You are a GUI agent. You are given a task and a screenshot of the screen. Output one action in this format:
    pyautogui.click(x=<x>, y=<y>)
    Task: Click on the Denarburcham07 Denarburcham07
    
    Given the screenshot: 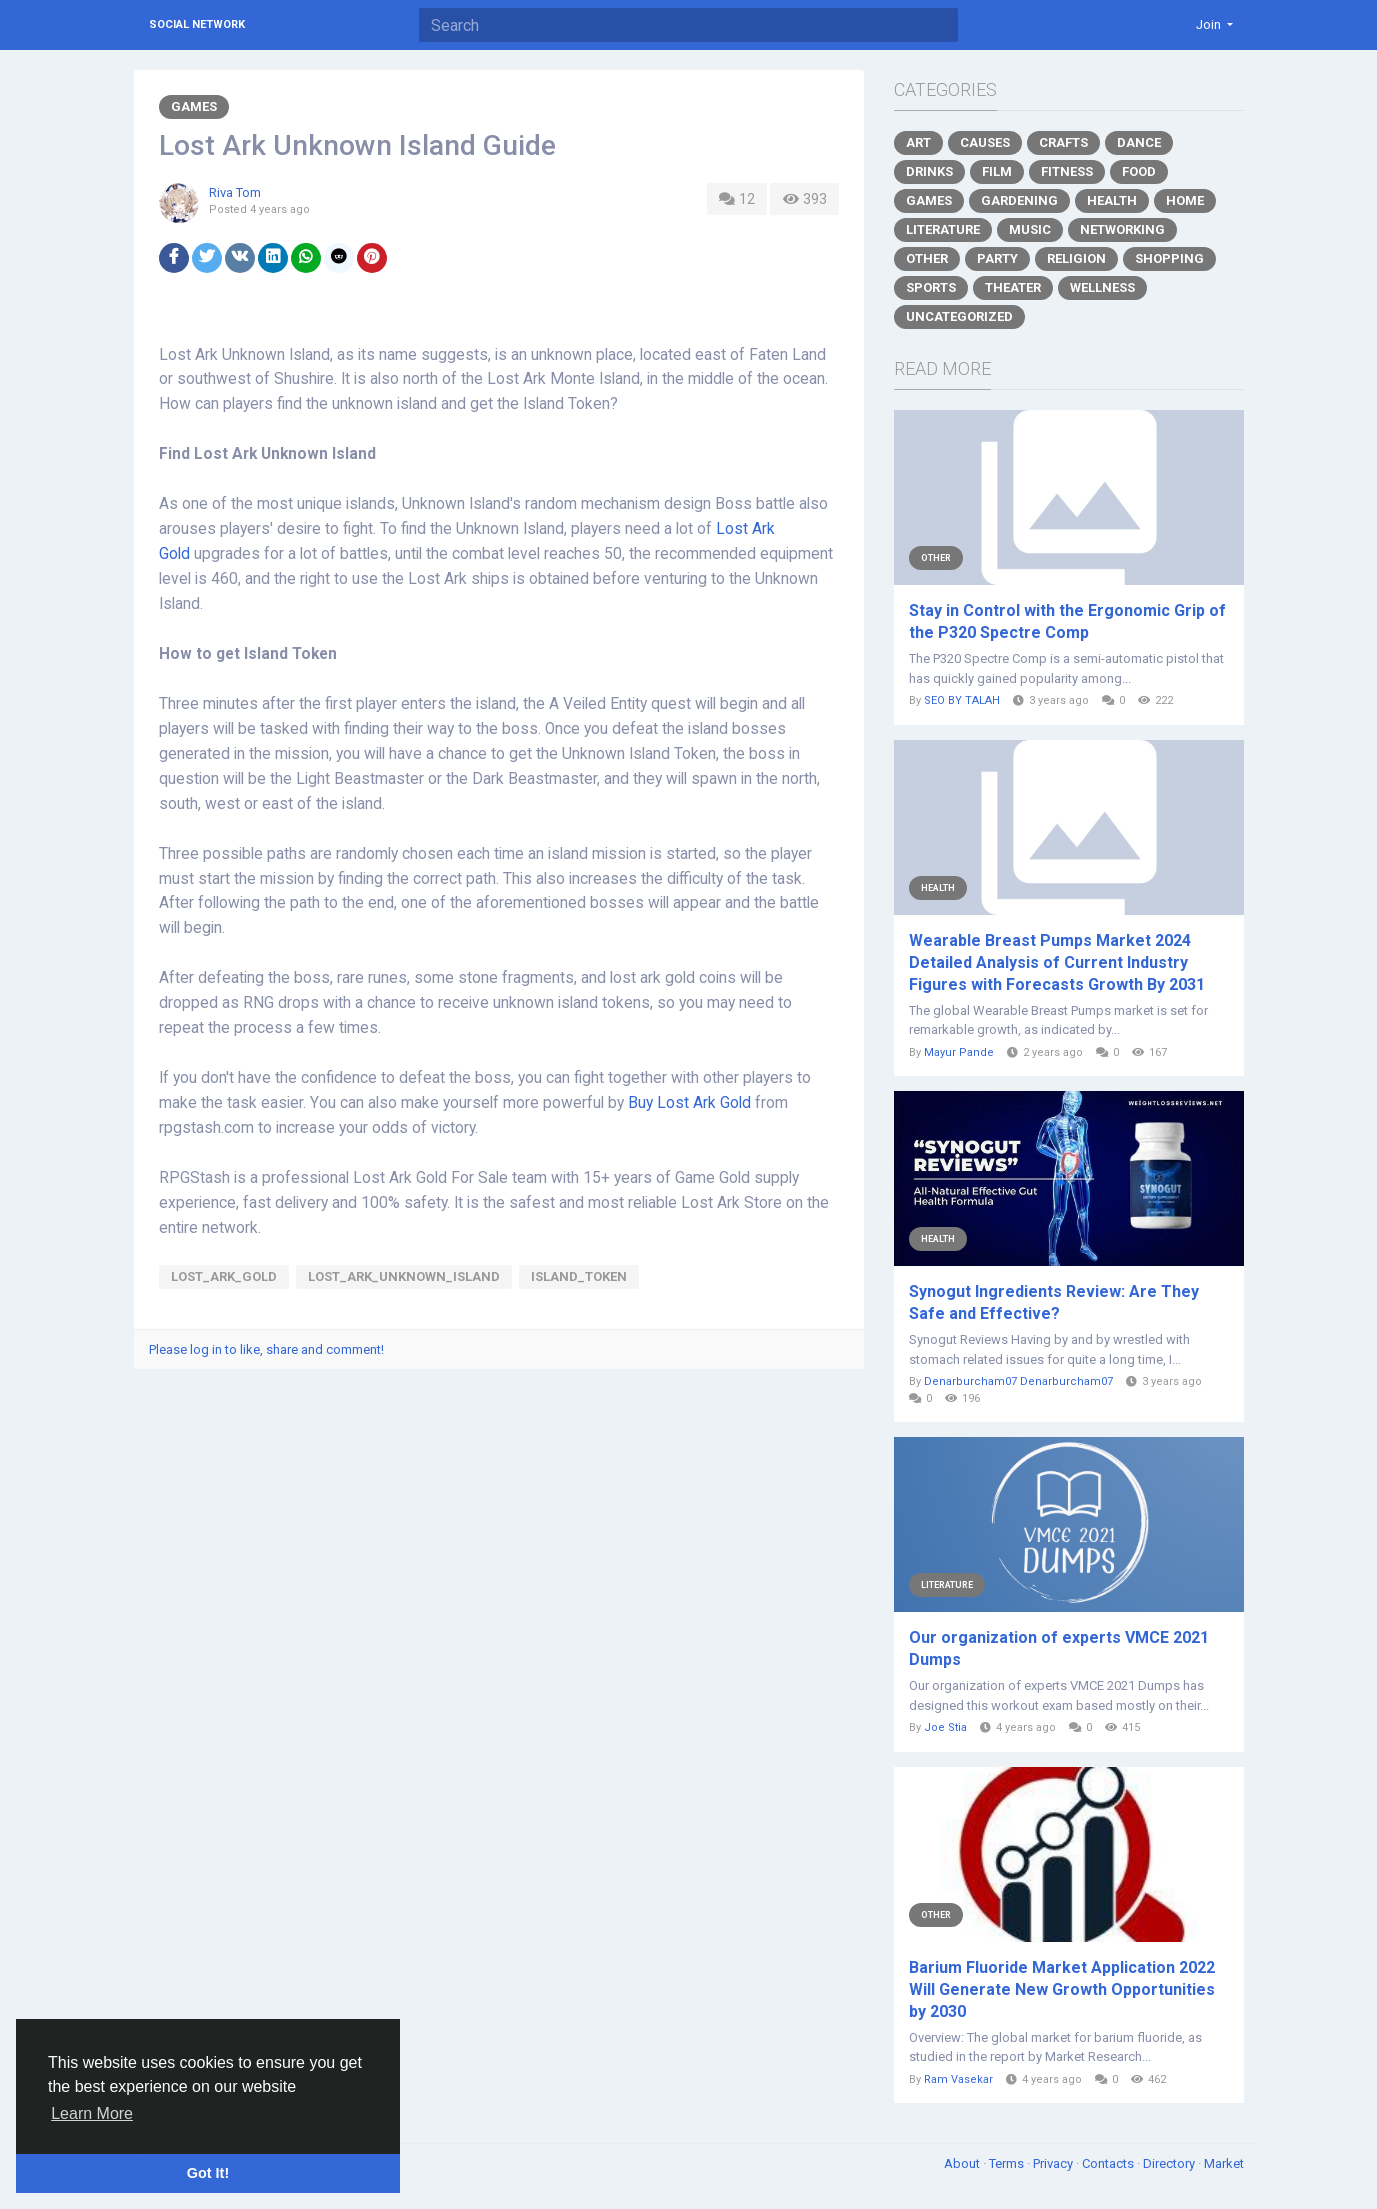 What is the action you would take?
    pyautogui.click(x=1018, y=1381)
    